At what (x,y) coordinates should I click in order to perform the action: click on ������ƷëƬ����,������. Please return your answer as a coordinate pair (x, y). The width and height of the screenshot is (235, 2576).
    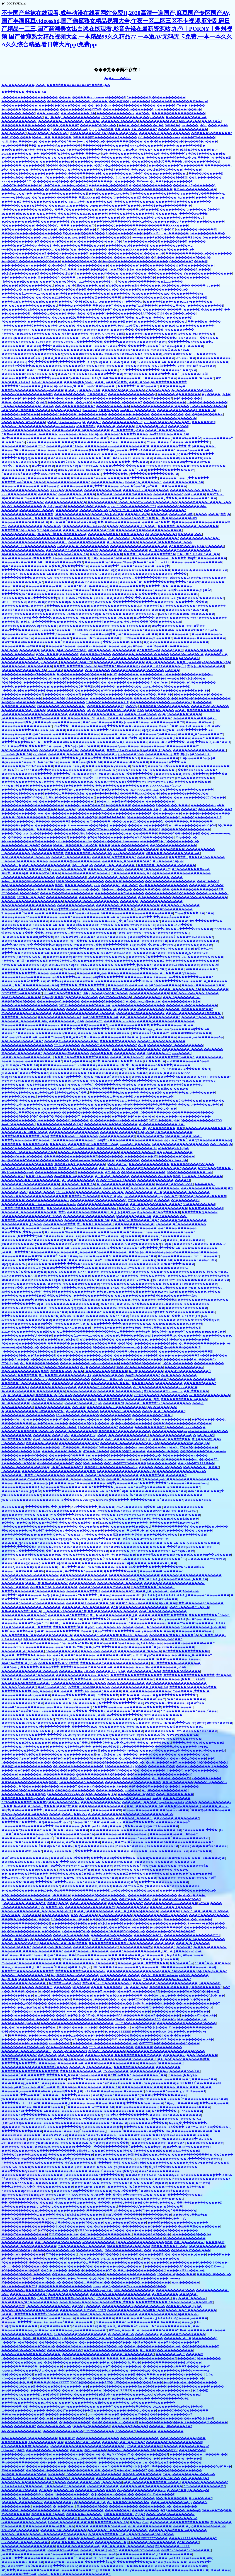
    Looking at the image, I should click on (164, 133).